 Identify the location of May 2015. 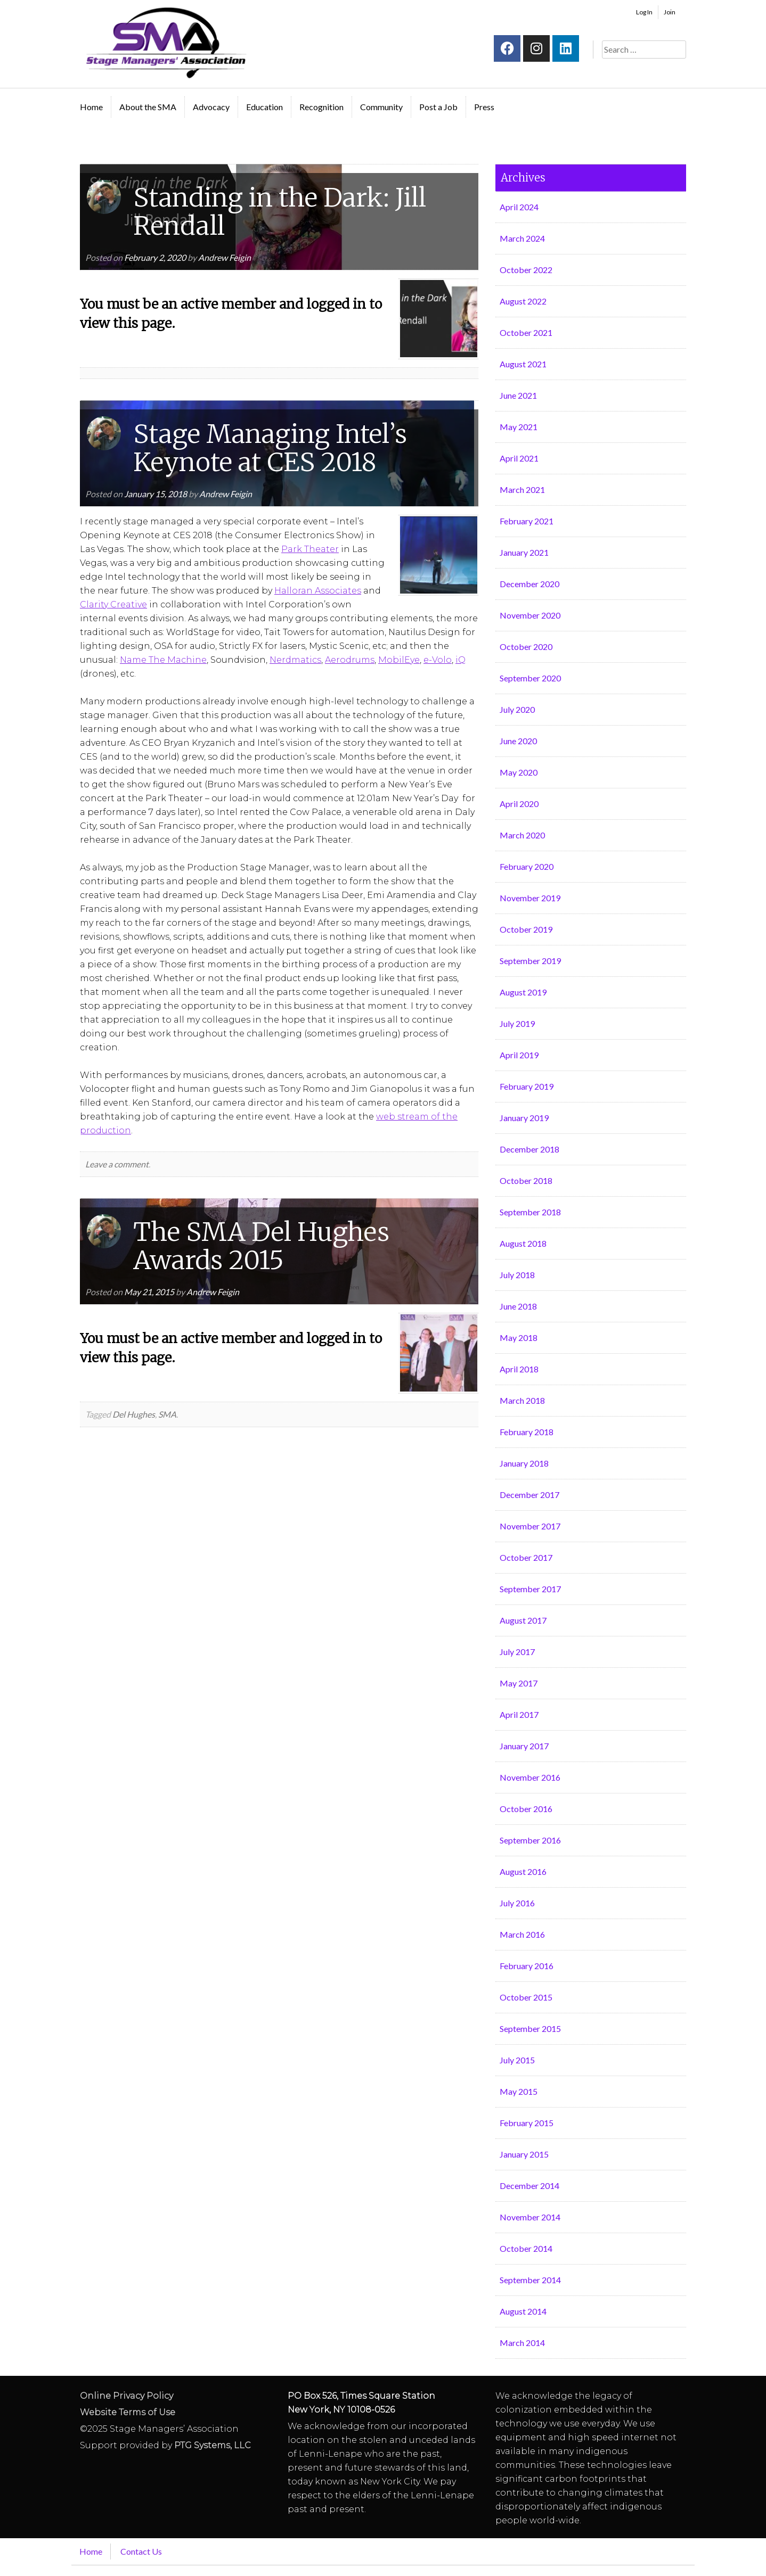
(518, 2091).